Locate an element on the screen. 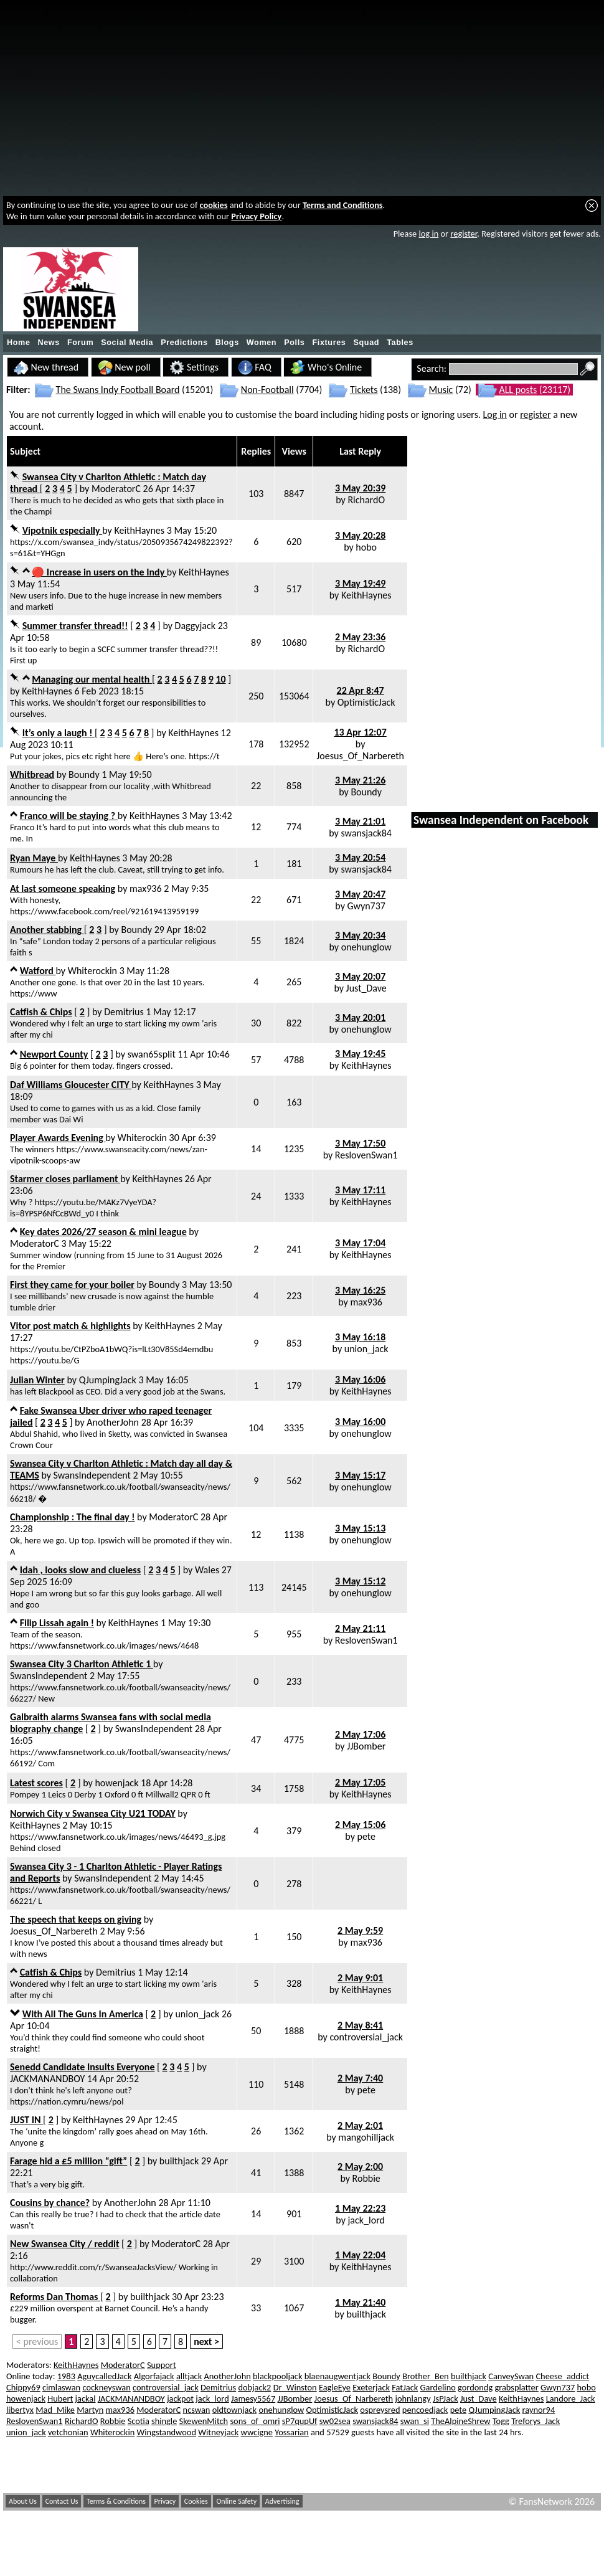 Image resolution: width=604 pixels, height=2576 pixels. Exeterjack is located at coordinates (371, 2387).